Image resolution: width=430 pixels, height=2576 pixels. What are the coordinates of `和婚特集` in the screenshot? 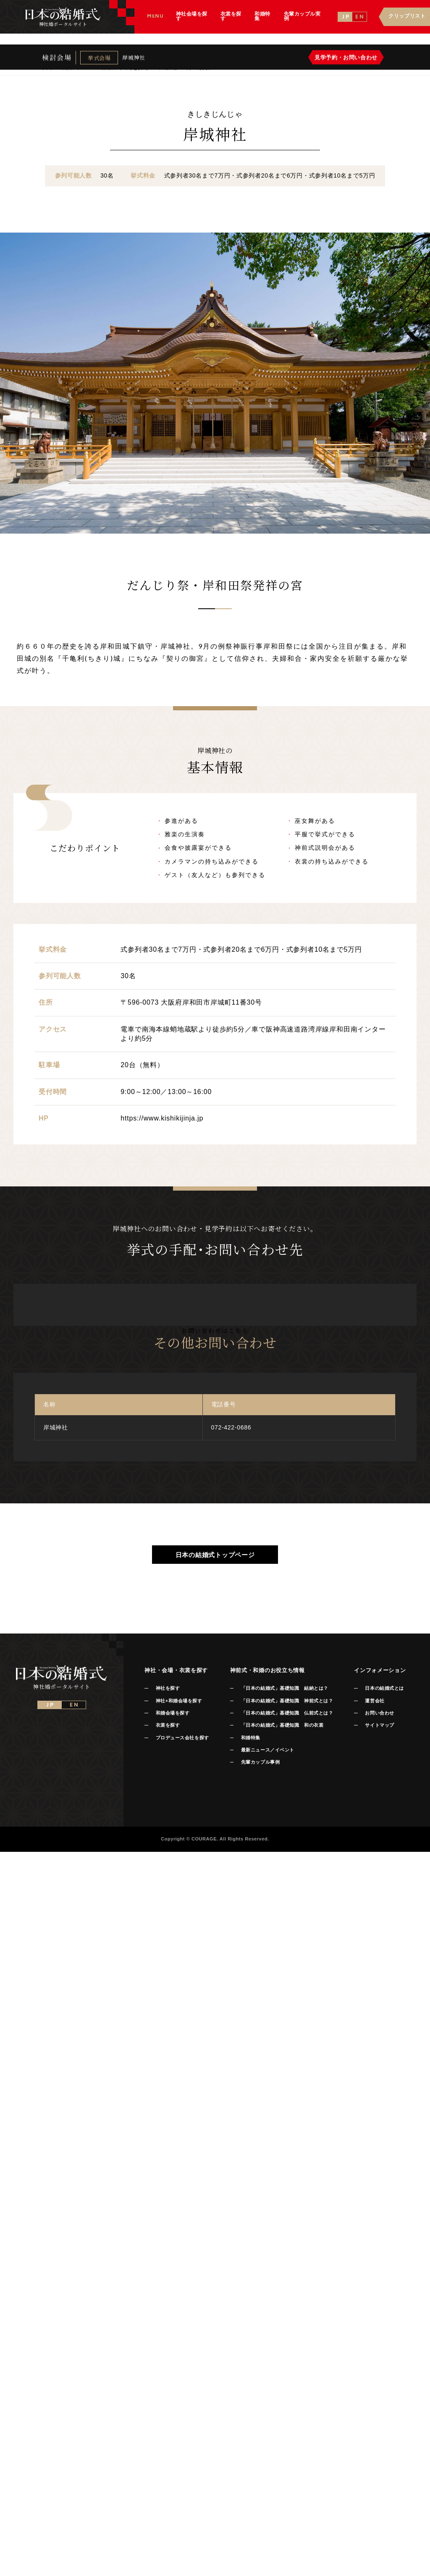 It's located at (250, 1737).